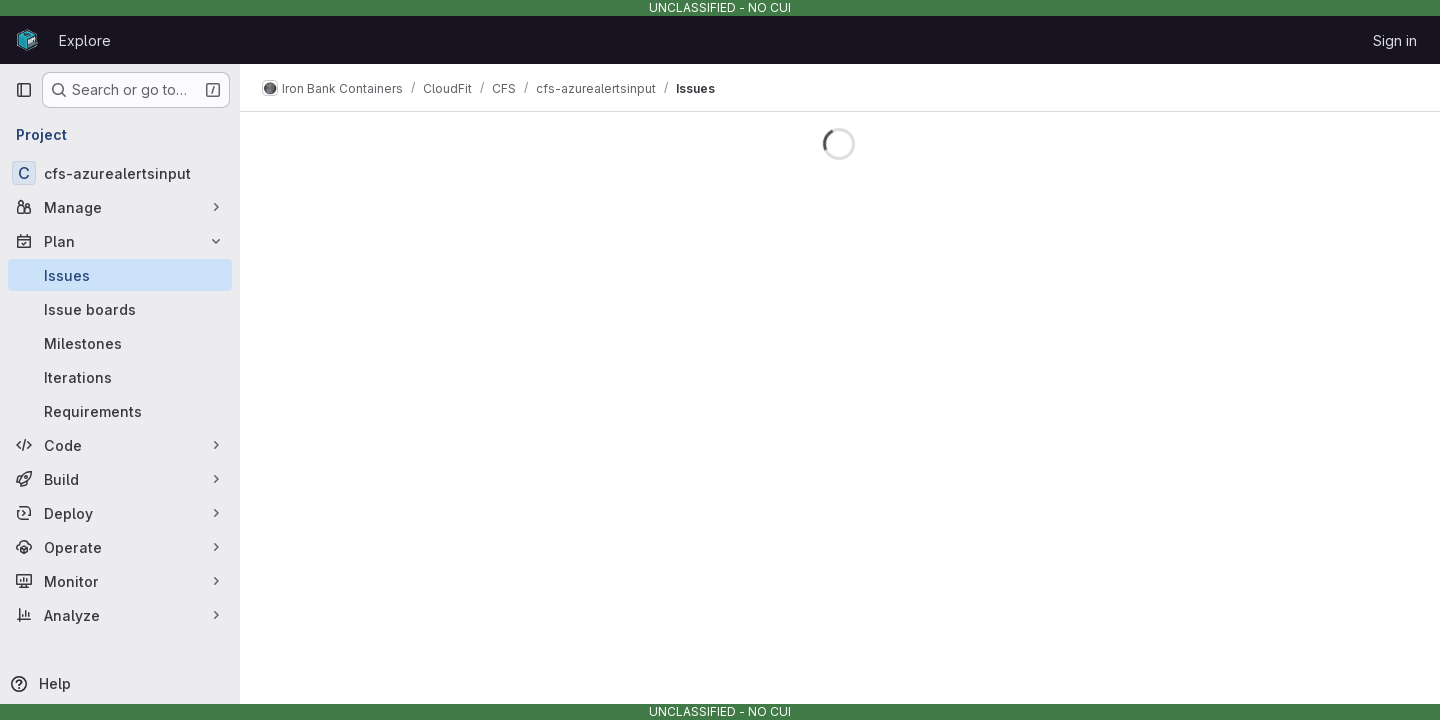 The height and width of the screenshot is (720, 1440). I want to click on [Issue boards], so click(120, 309).